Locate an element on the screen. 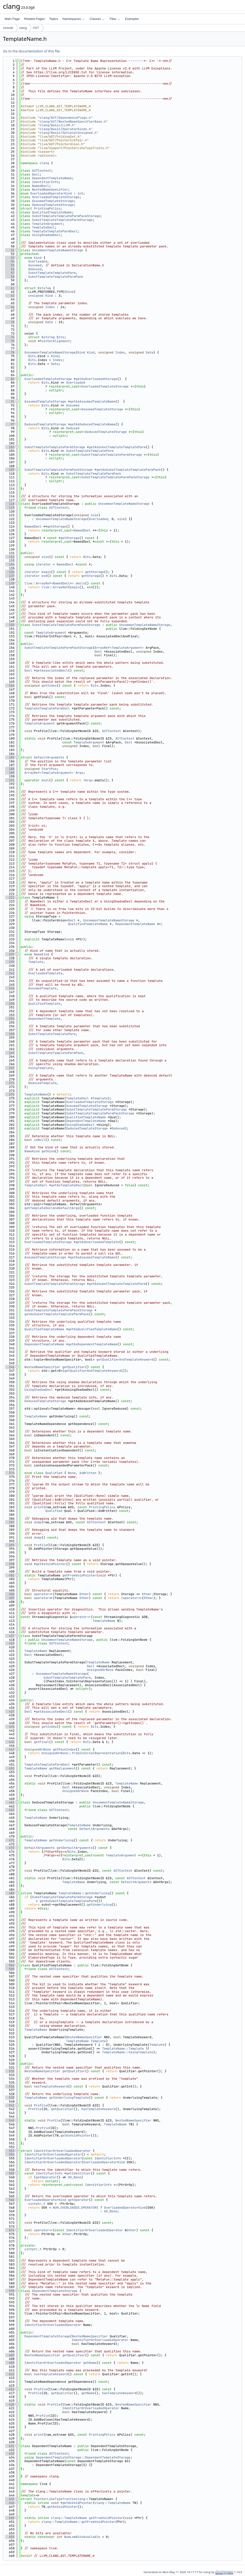  Files is located at coordinates (115, 19).